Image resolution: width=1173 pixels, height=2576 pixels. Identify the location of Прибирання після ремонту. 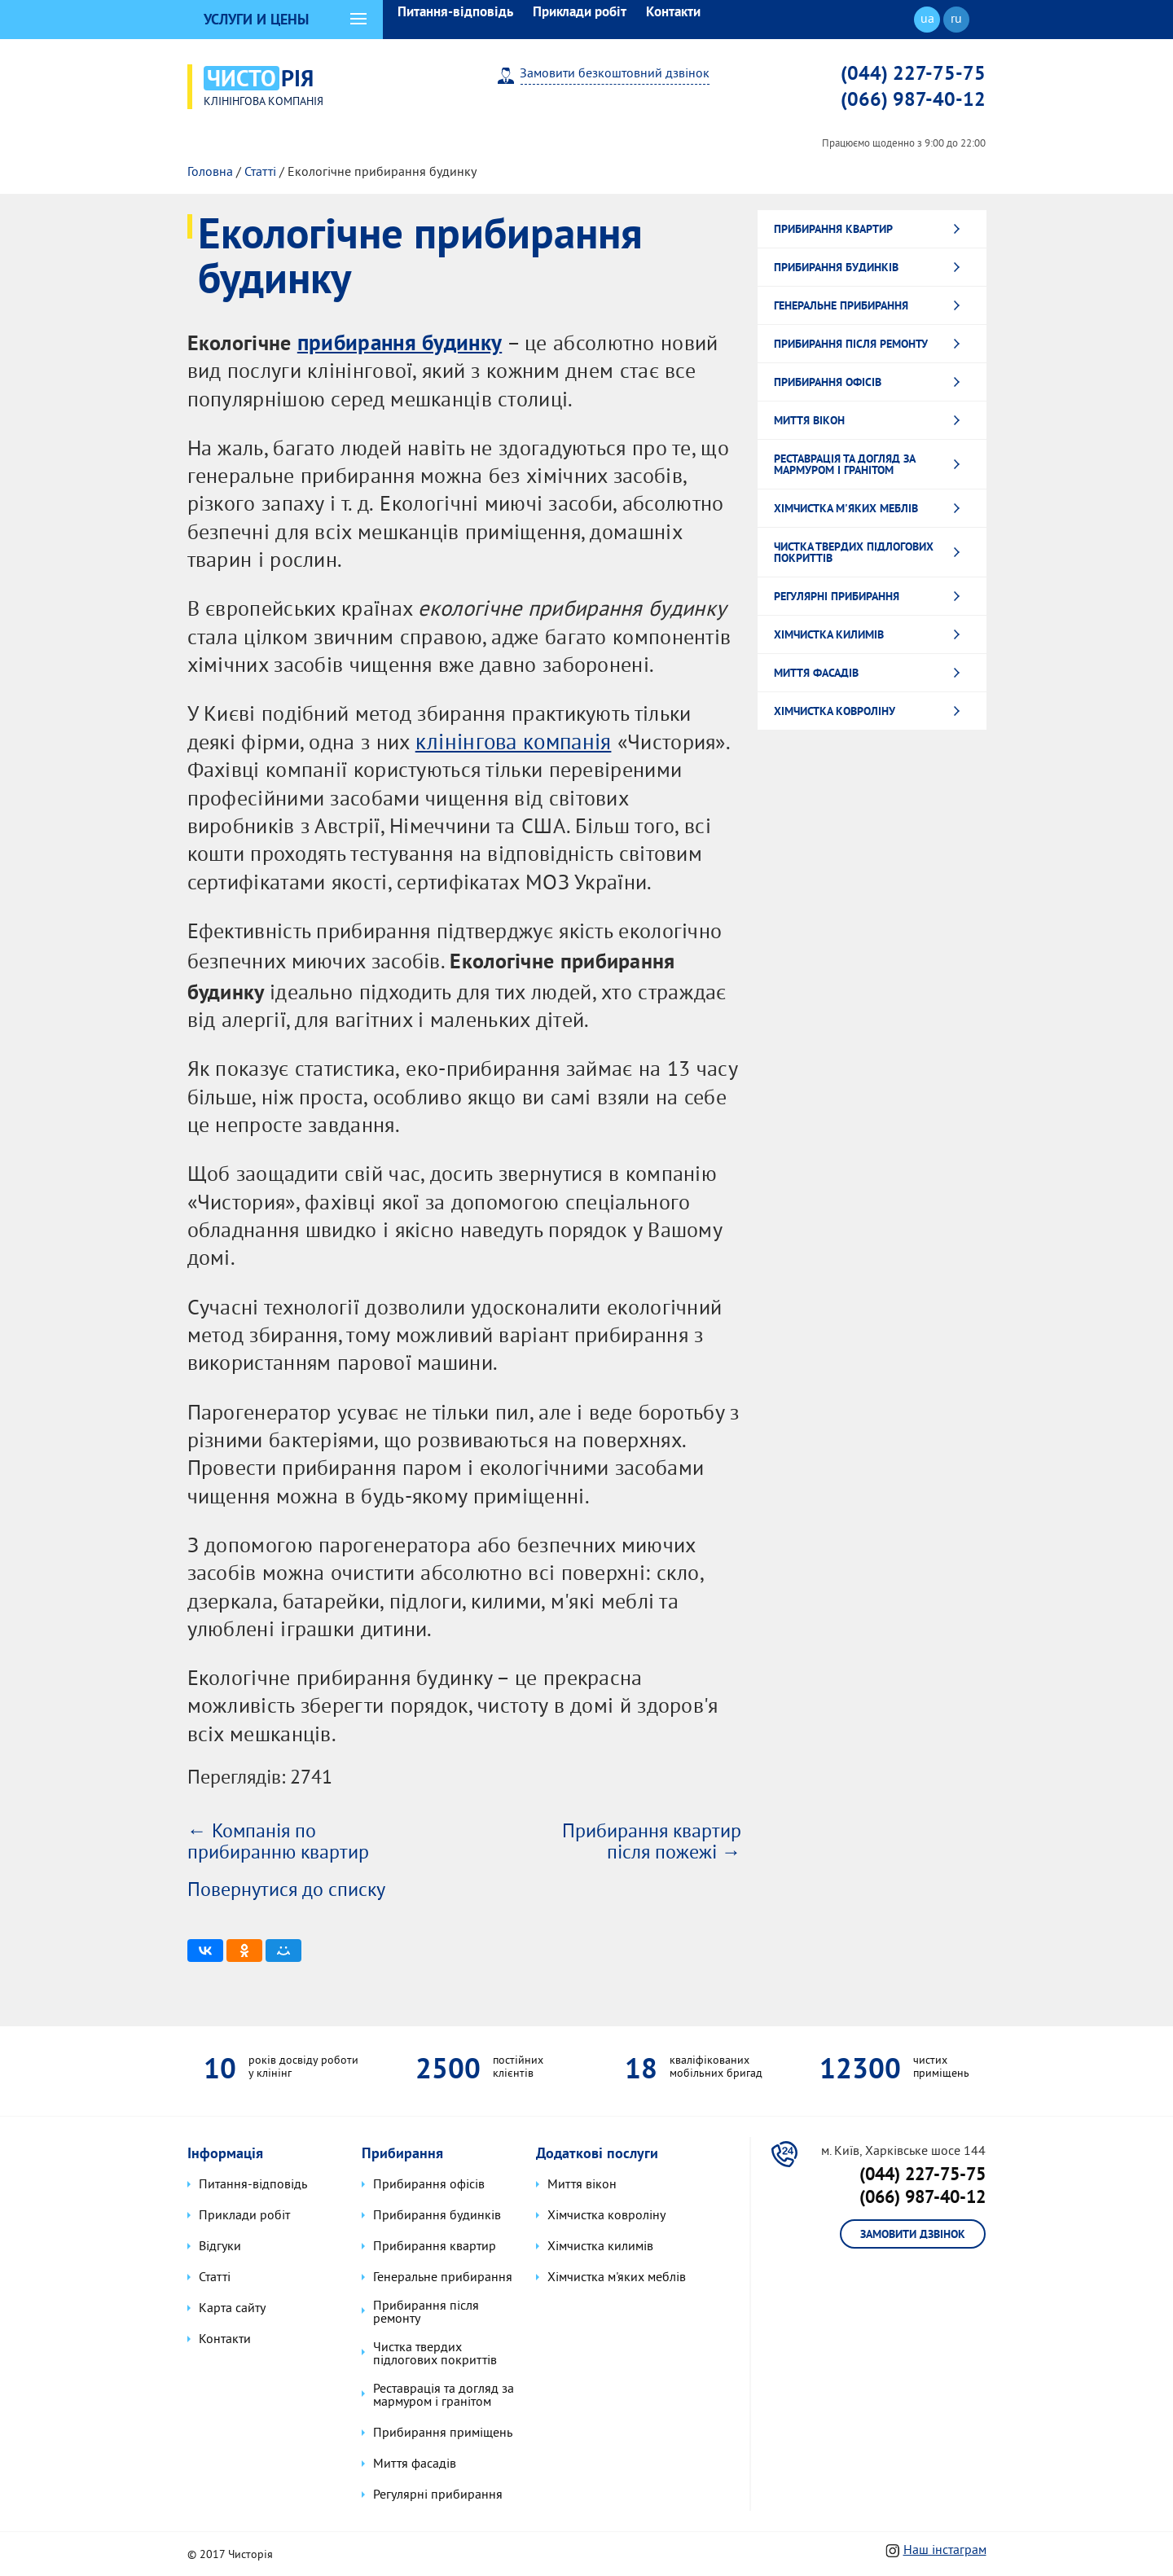
(851, 341).